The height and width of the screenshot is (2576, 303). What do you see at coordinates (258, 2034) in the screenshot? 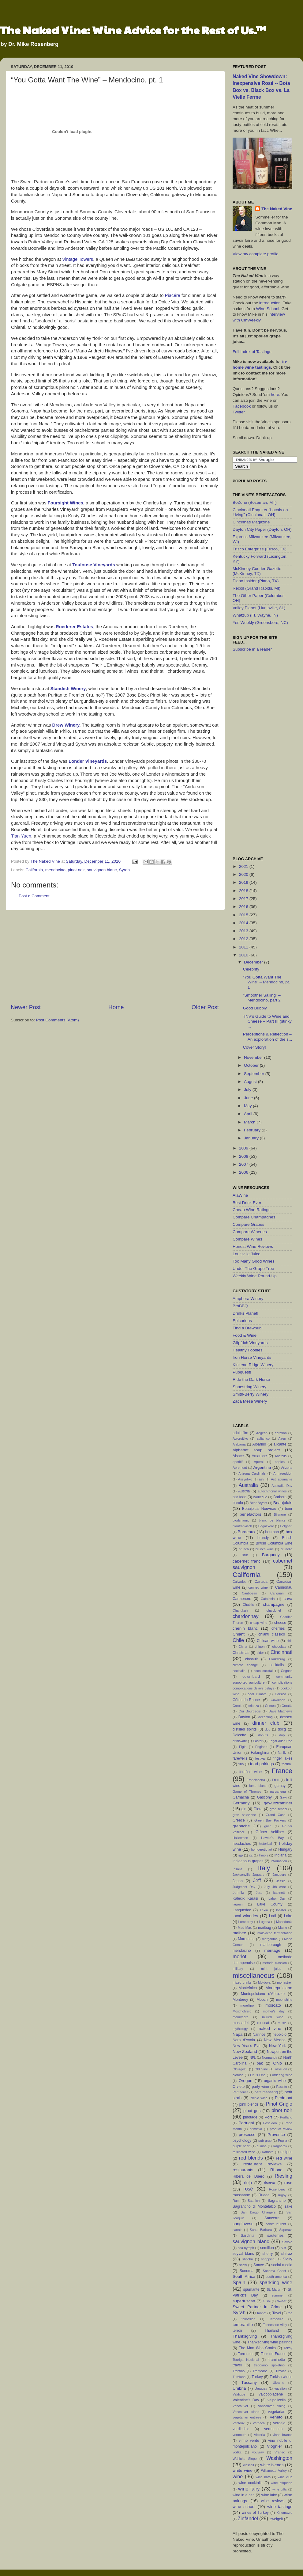
I see `Narince` at bounding box center [258, 2034].